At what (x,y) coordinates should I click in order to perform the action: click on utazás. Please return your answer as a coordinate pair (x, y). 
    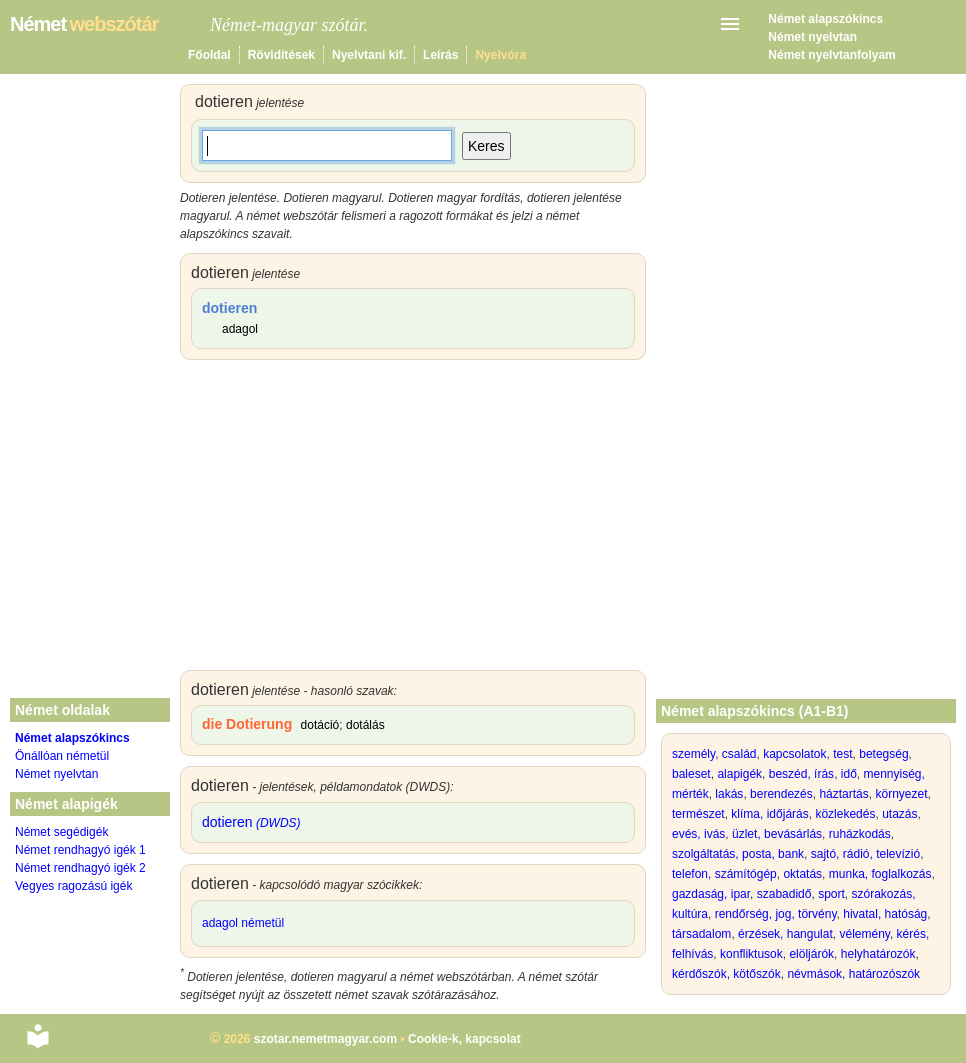
    Looking at the image, I should click on (899, 814).